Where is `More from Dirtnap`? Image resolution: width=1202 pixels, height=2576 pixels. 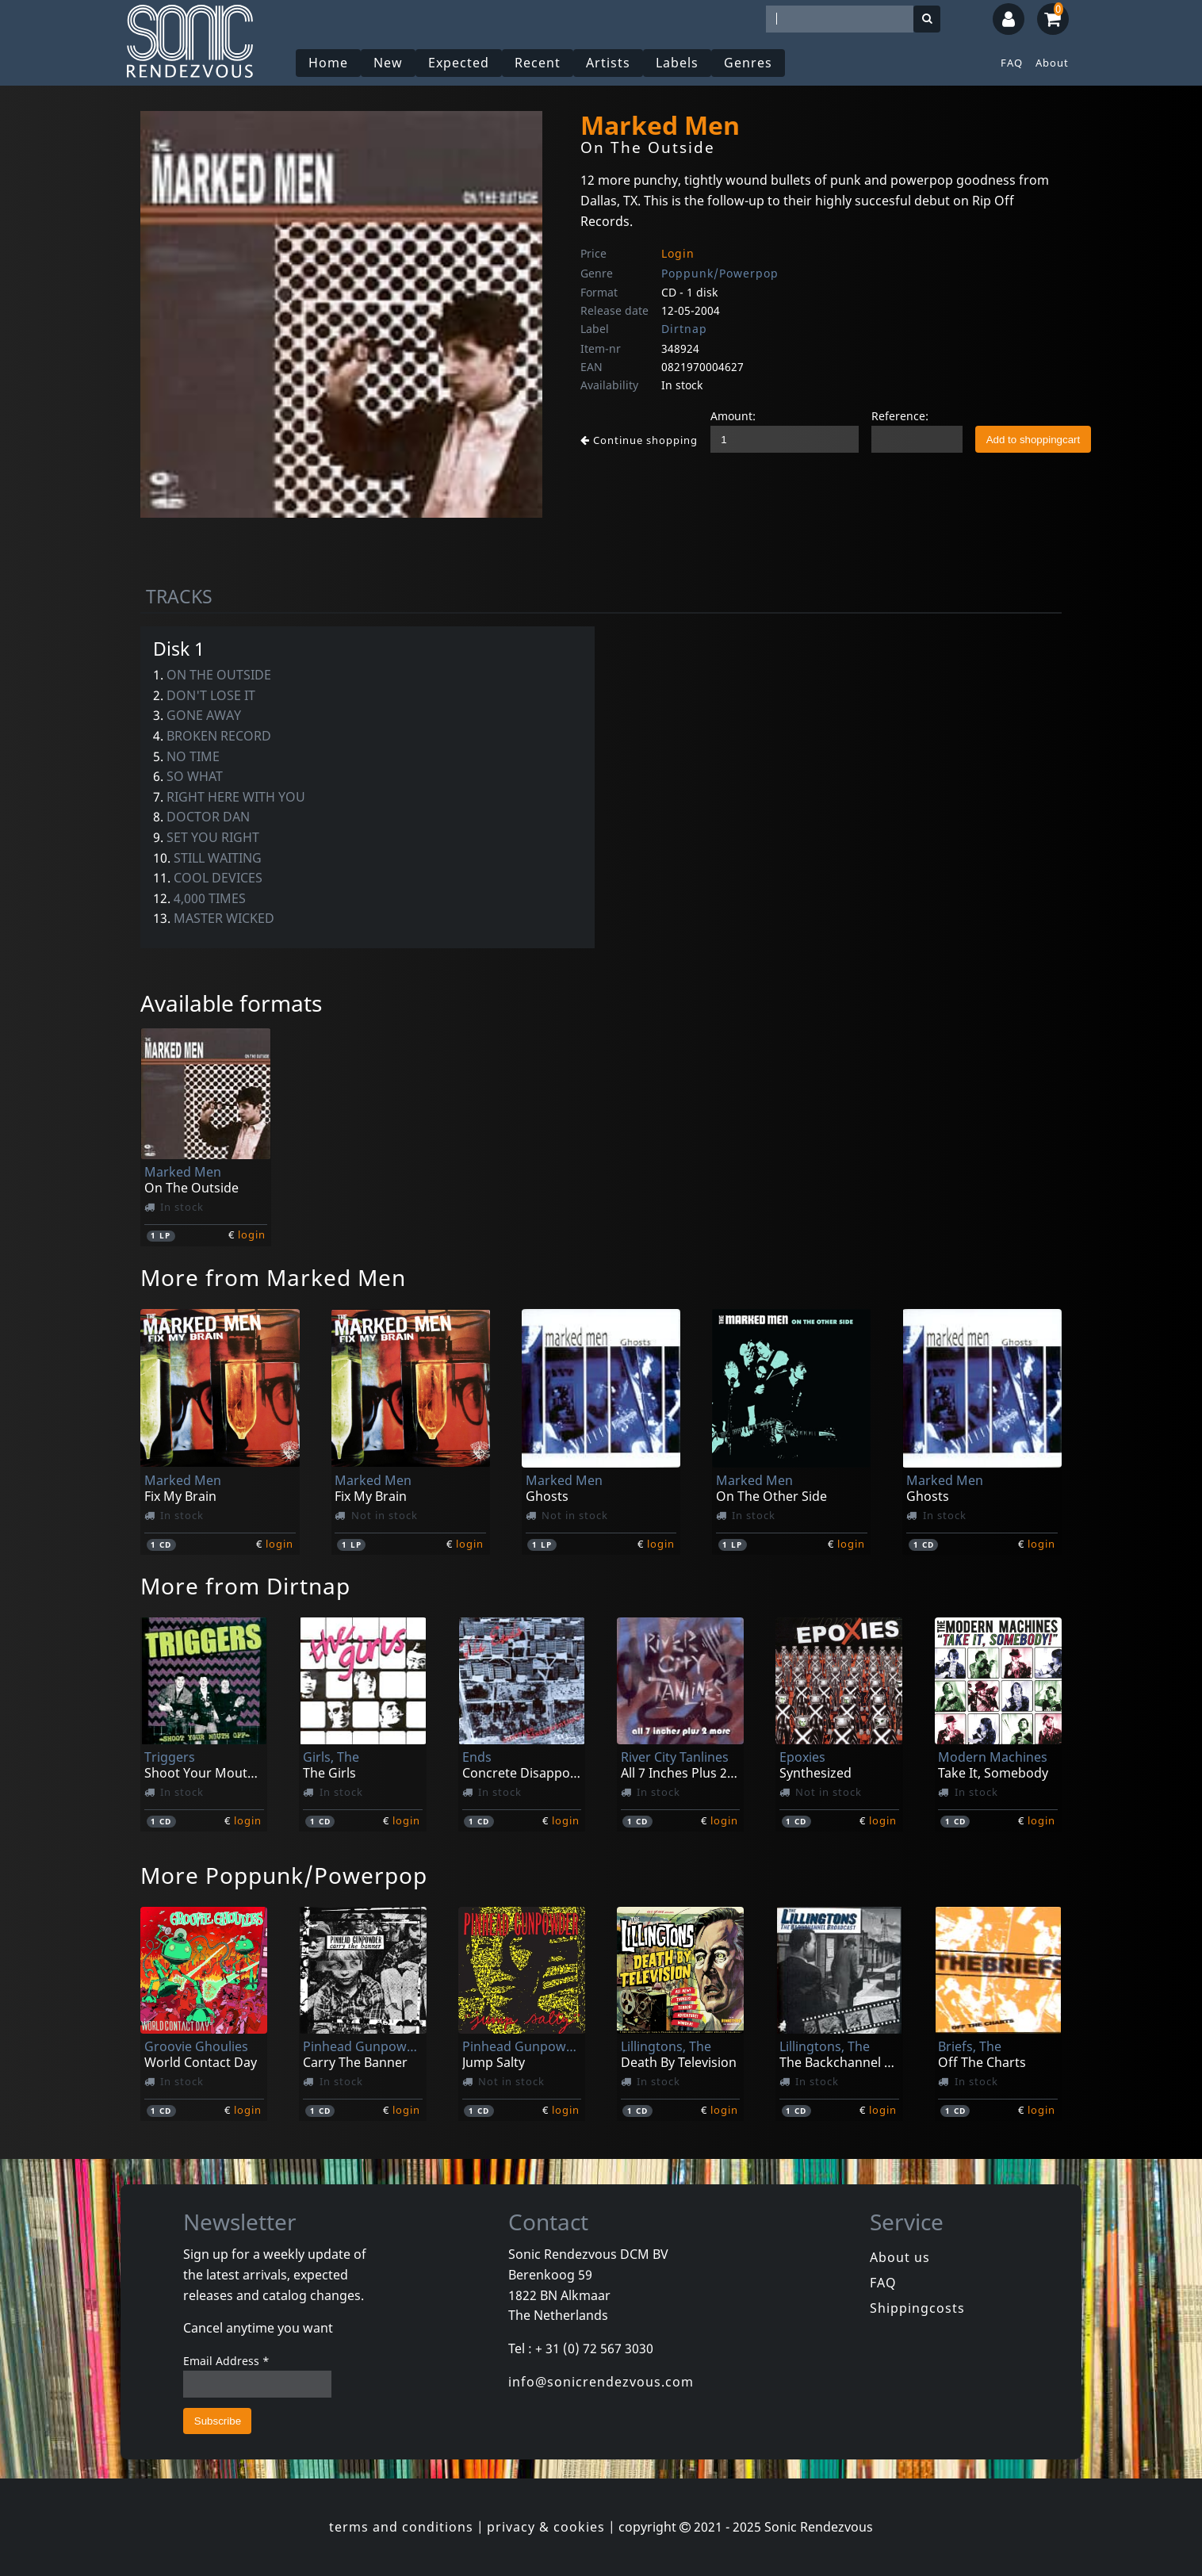
More from Dirtnap is located at coordinates (245, 1586).